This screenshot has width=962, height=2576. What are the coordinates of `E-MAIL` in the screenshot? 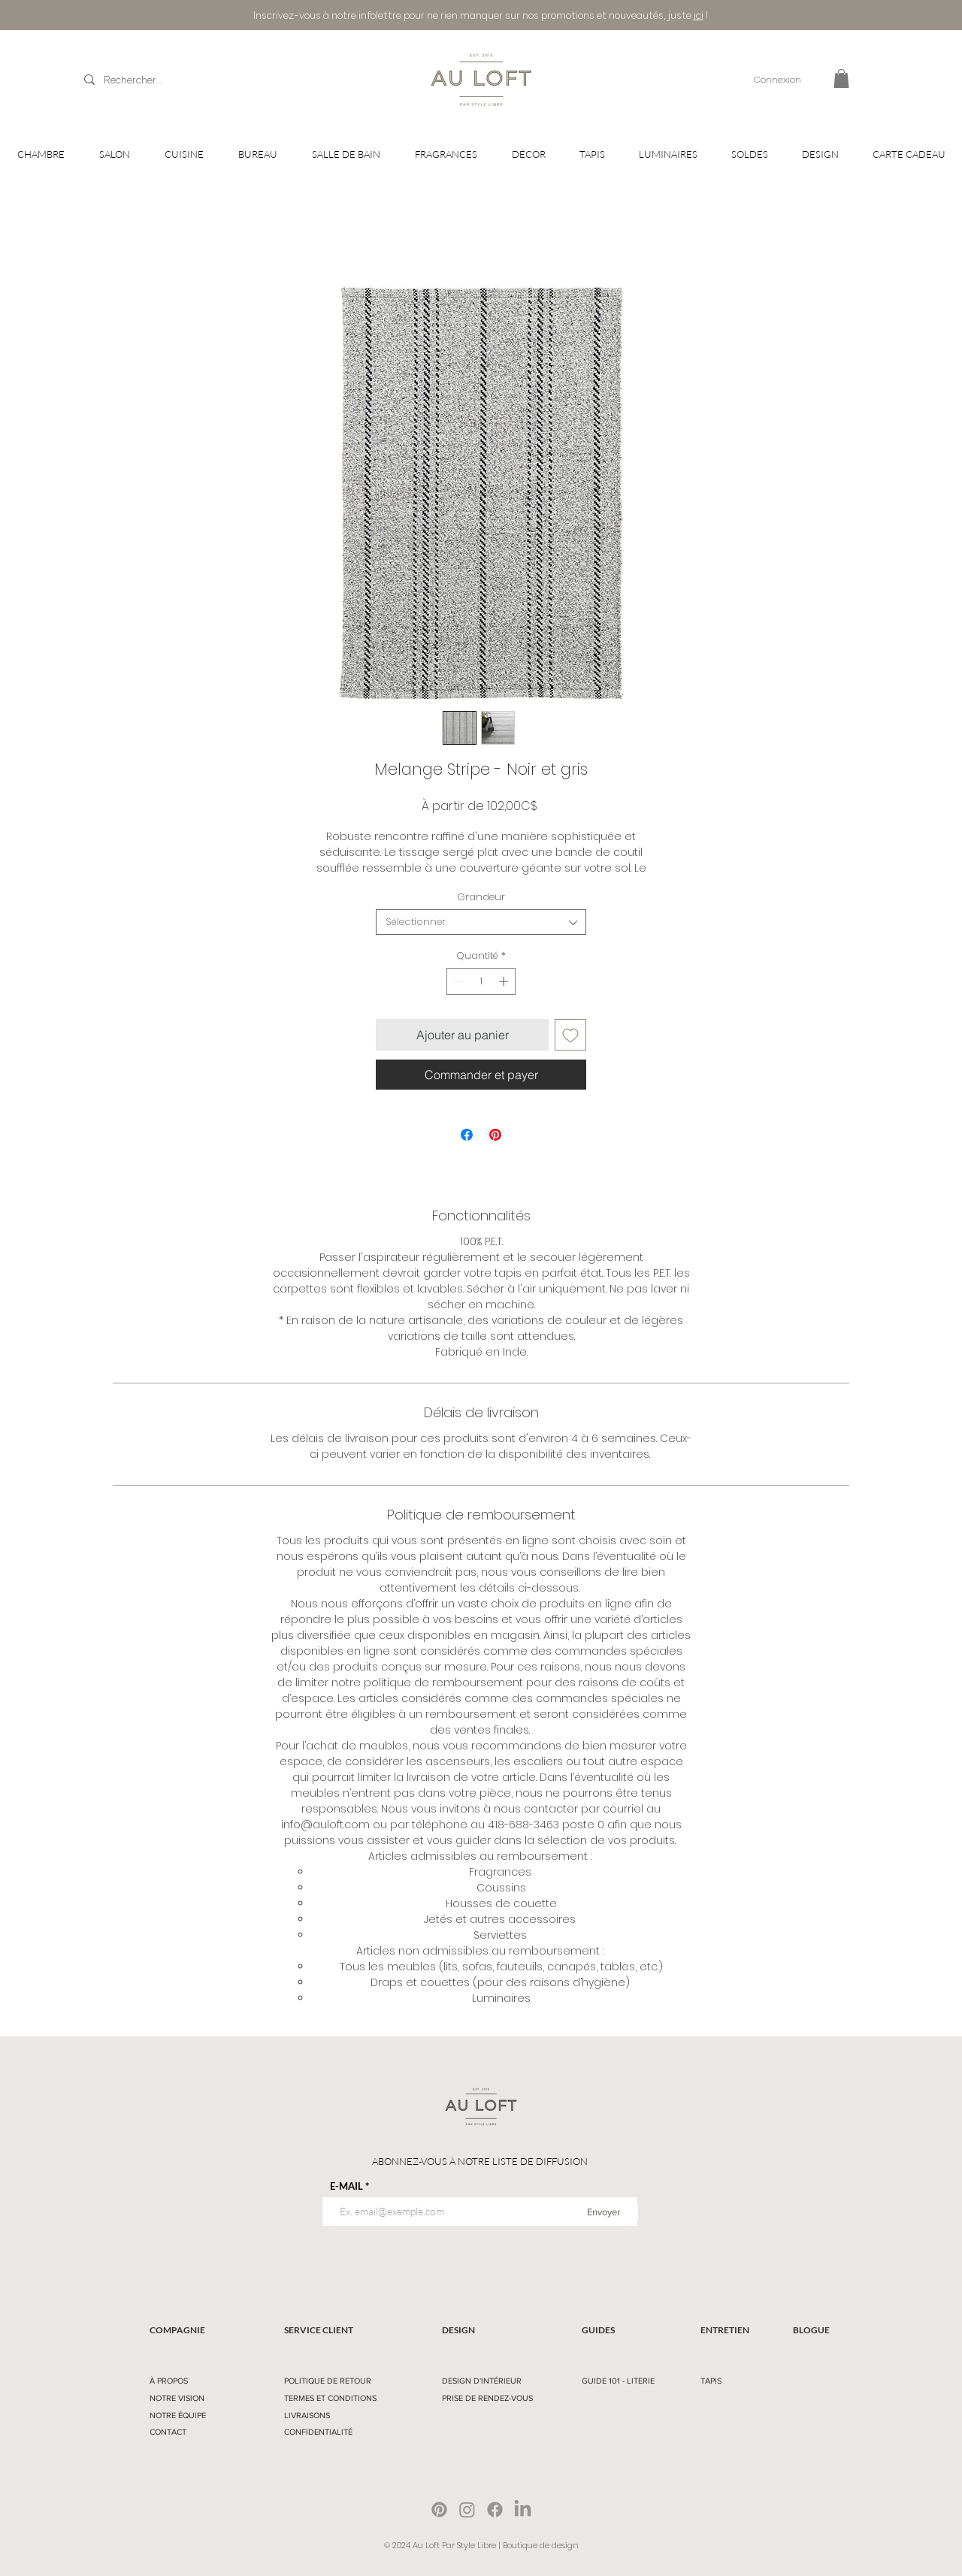 It's located at (346, 2186).